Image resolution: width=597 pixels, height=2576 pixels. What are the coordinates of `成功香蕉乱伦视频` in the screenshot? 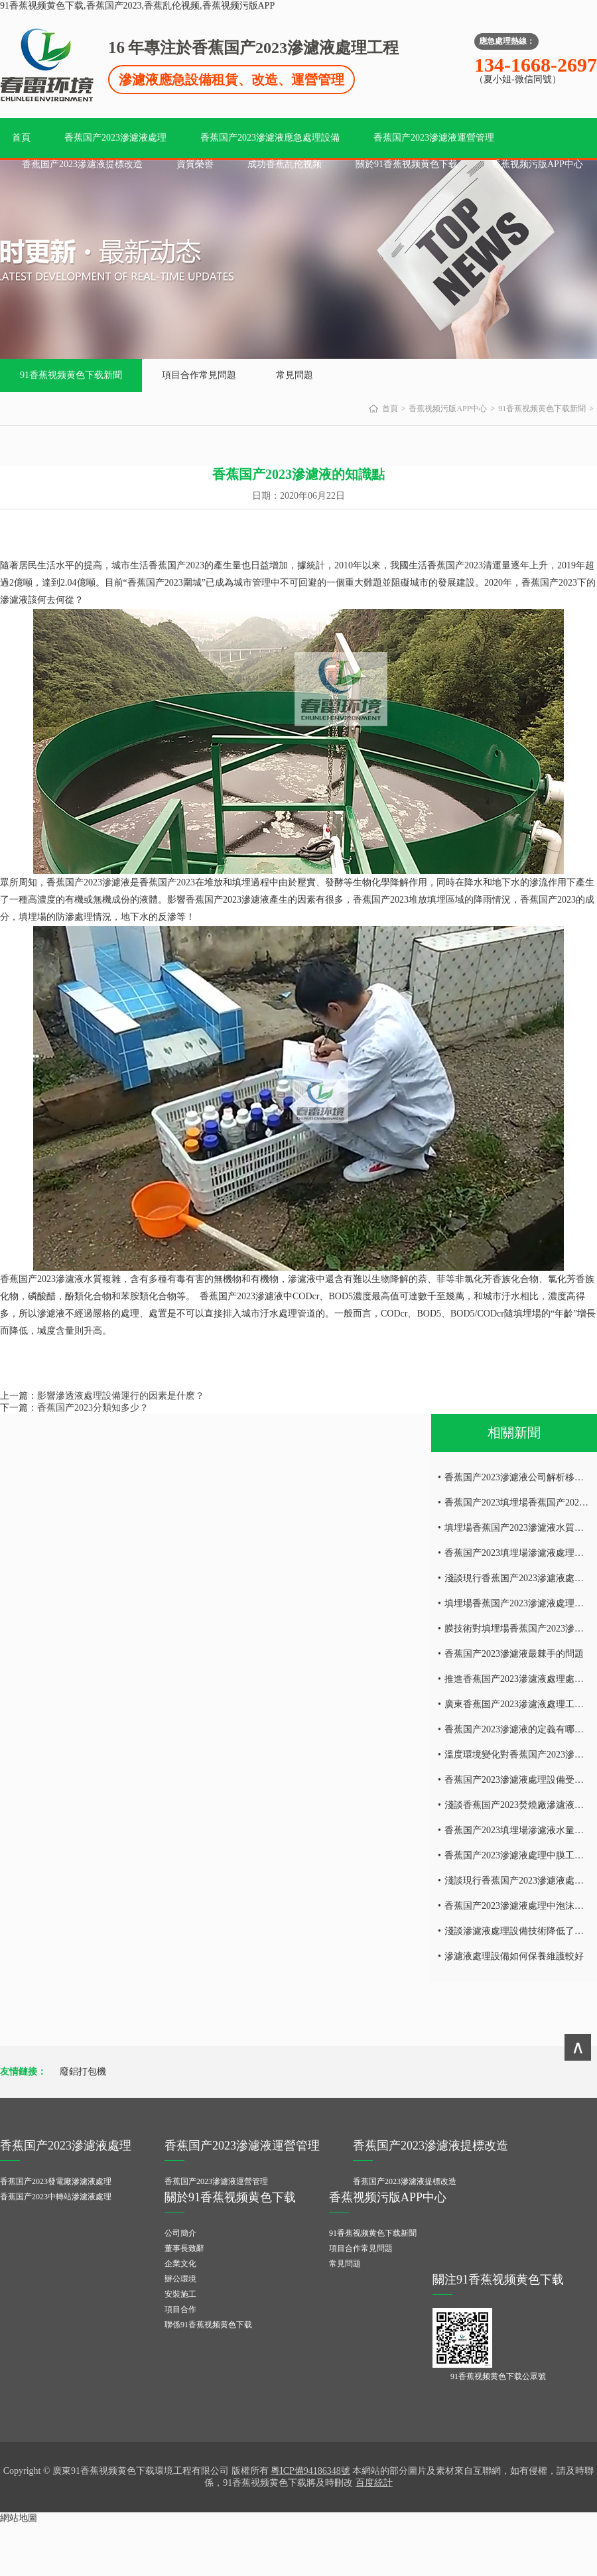 It's located at (284, 164).